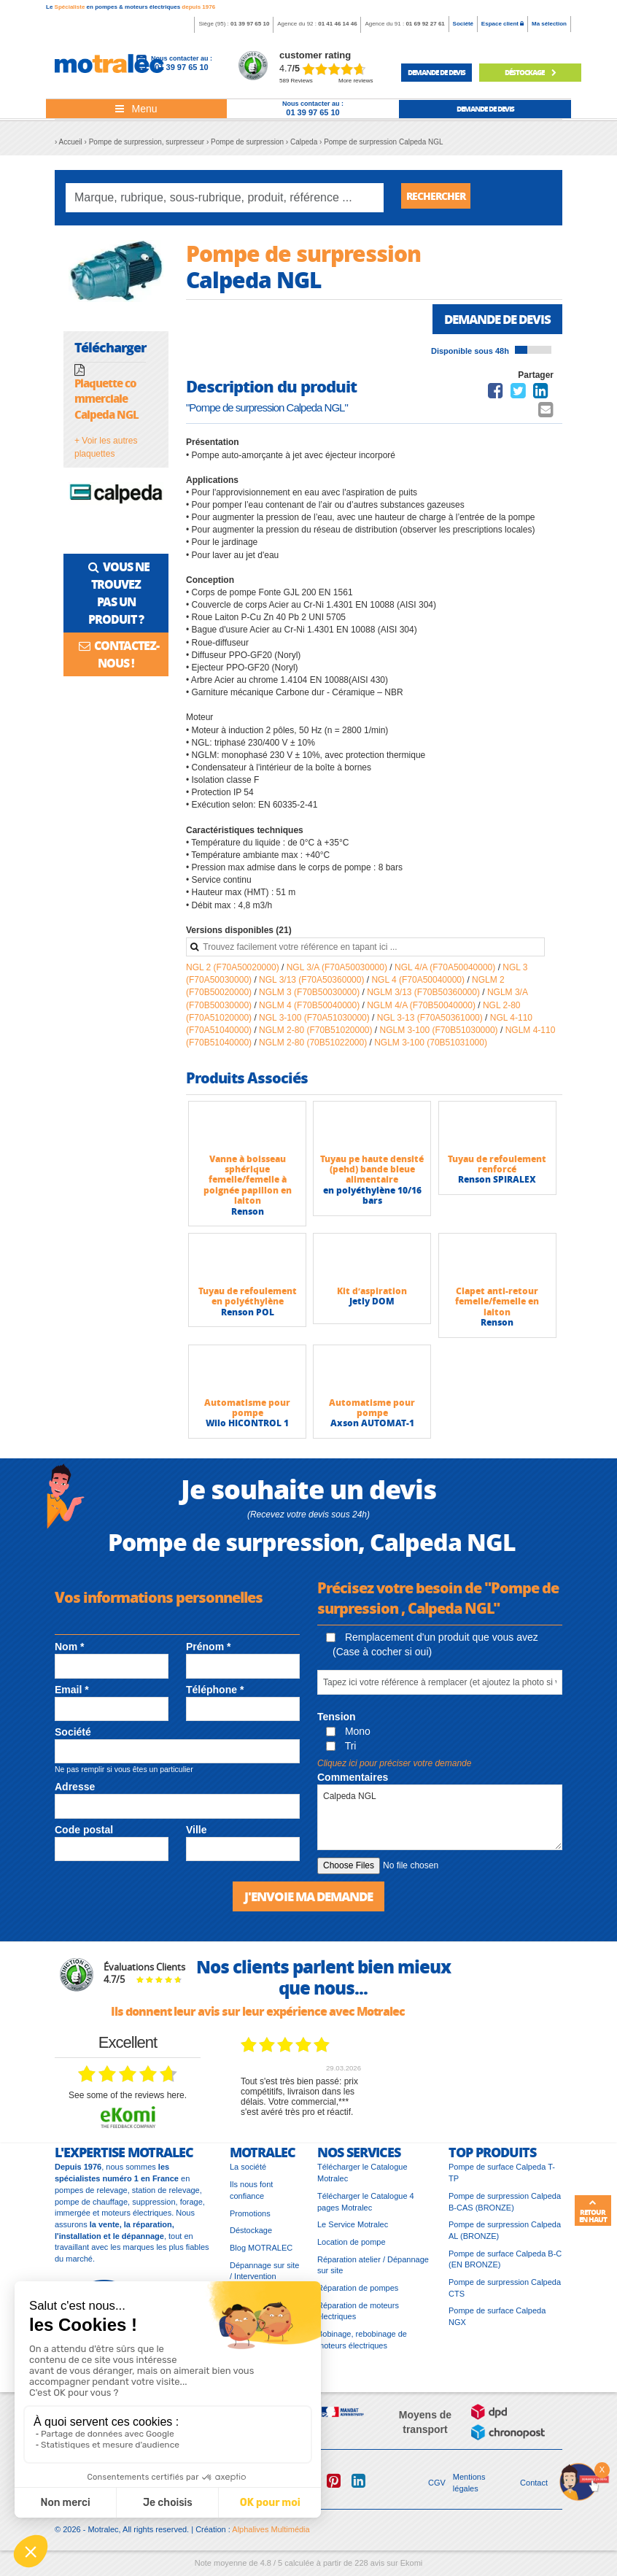  I want to click on NGLM 3/13 (F70B50360000), so click(424, 997).